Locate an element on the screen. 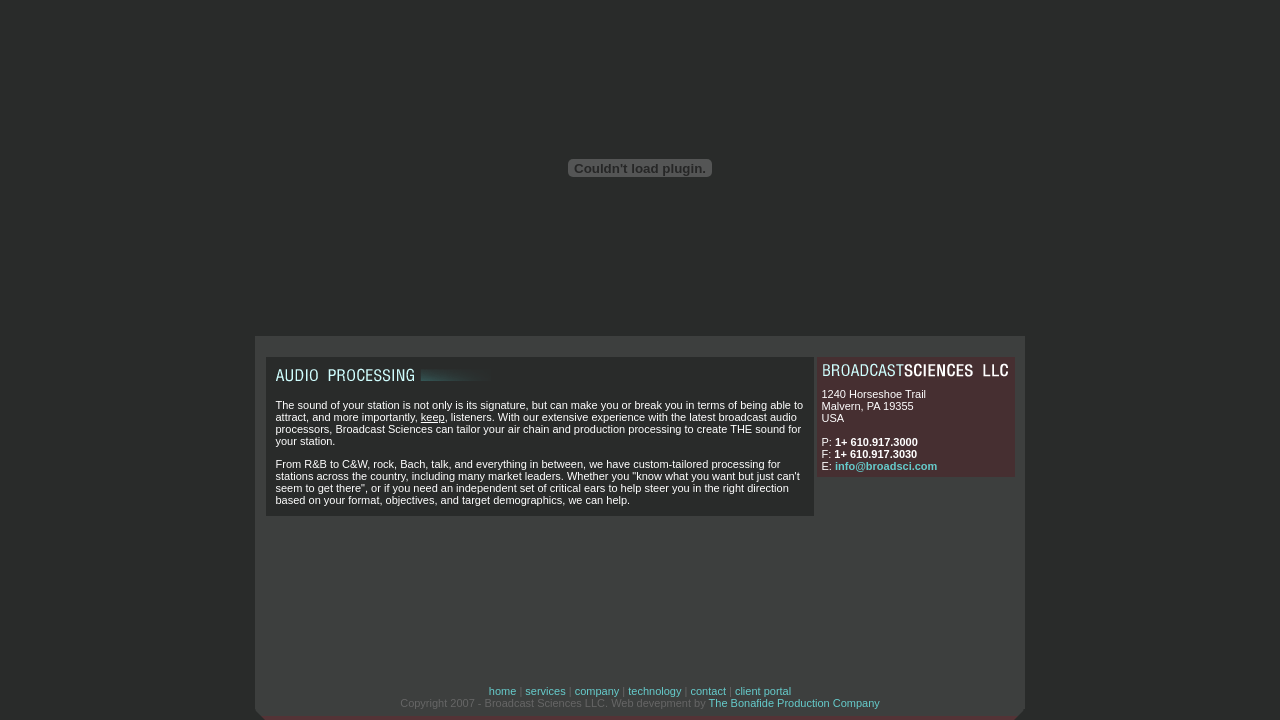 The image size is (1280, 720). info@broadsci.com is located at coordinates (886, 466).